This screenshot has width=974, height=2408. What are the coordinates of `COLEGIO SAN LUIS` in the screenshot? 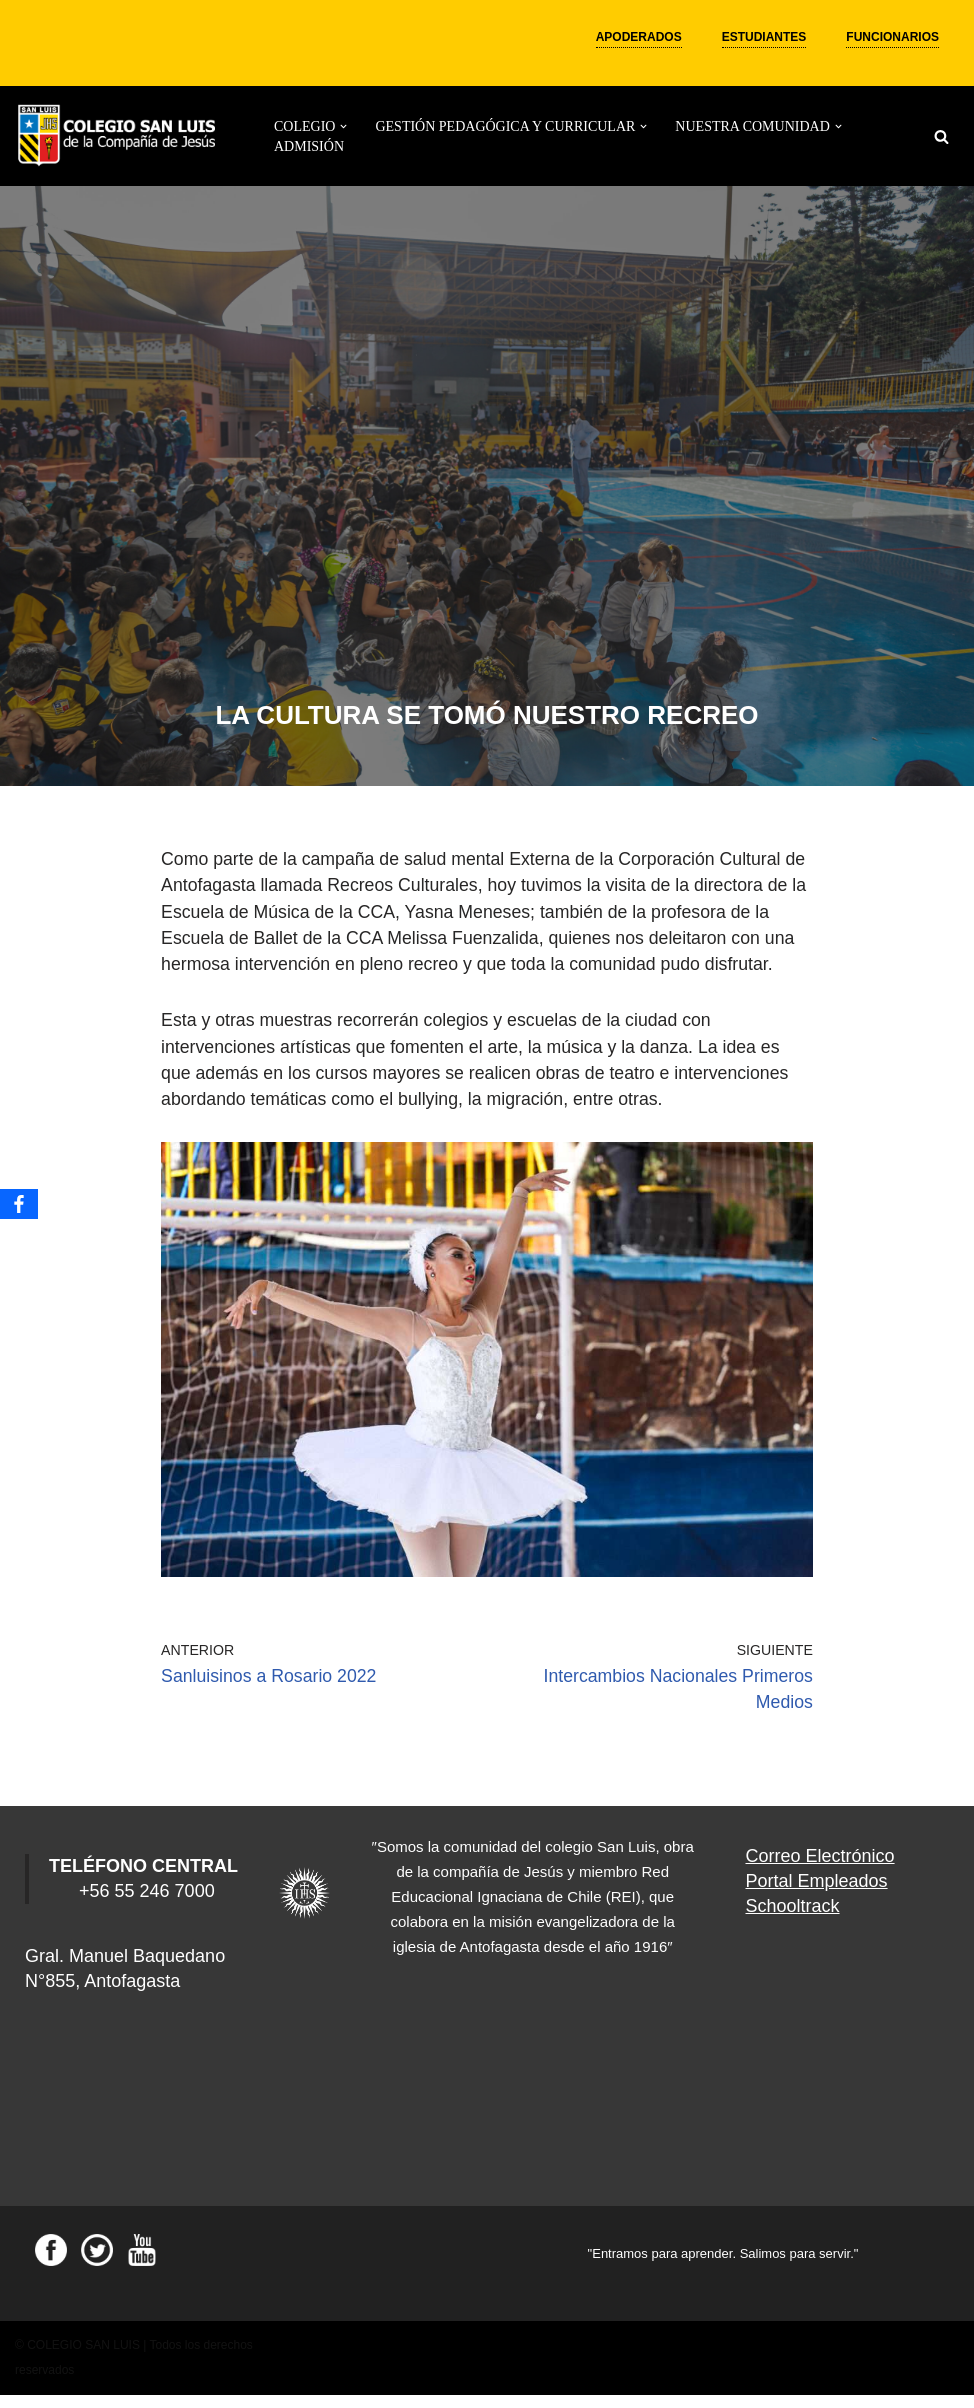 It's located at (83, 2358).